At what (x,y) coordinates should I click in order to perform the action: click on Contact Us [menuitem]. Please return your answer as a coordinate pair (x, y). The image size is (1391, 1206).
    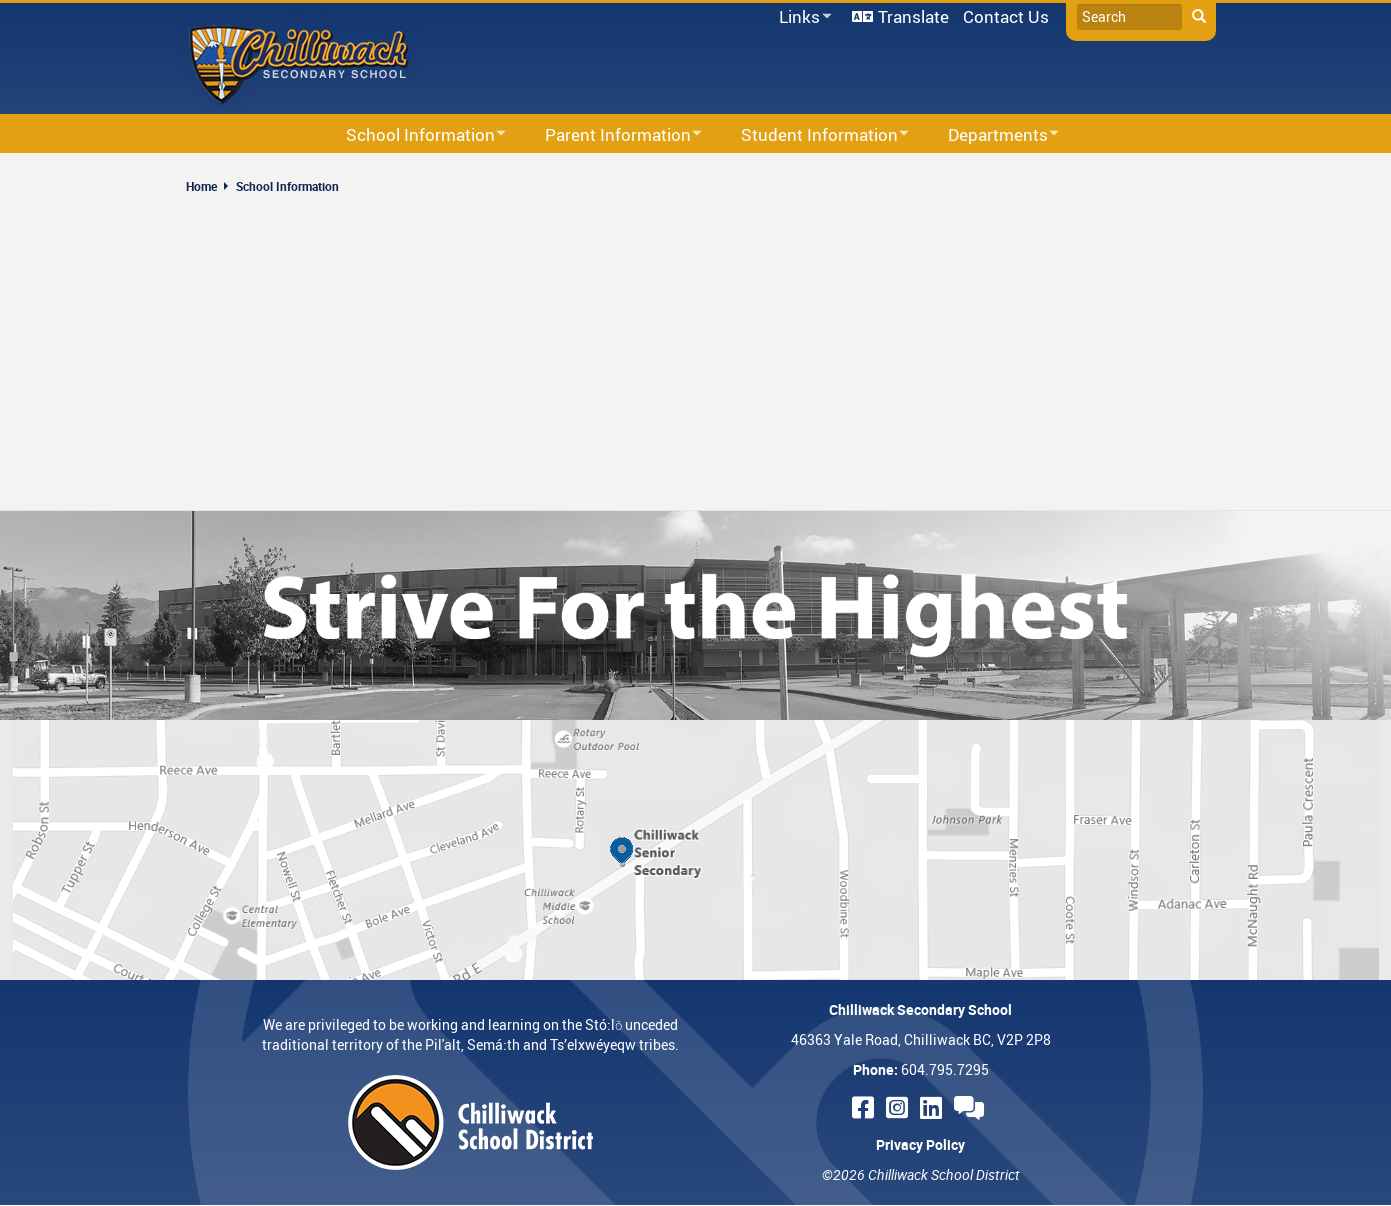
    Looking at the image, I should click on (1006, 16).